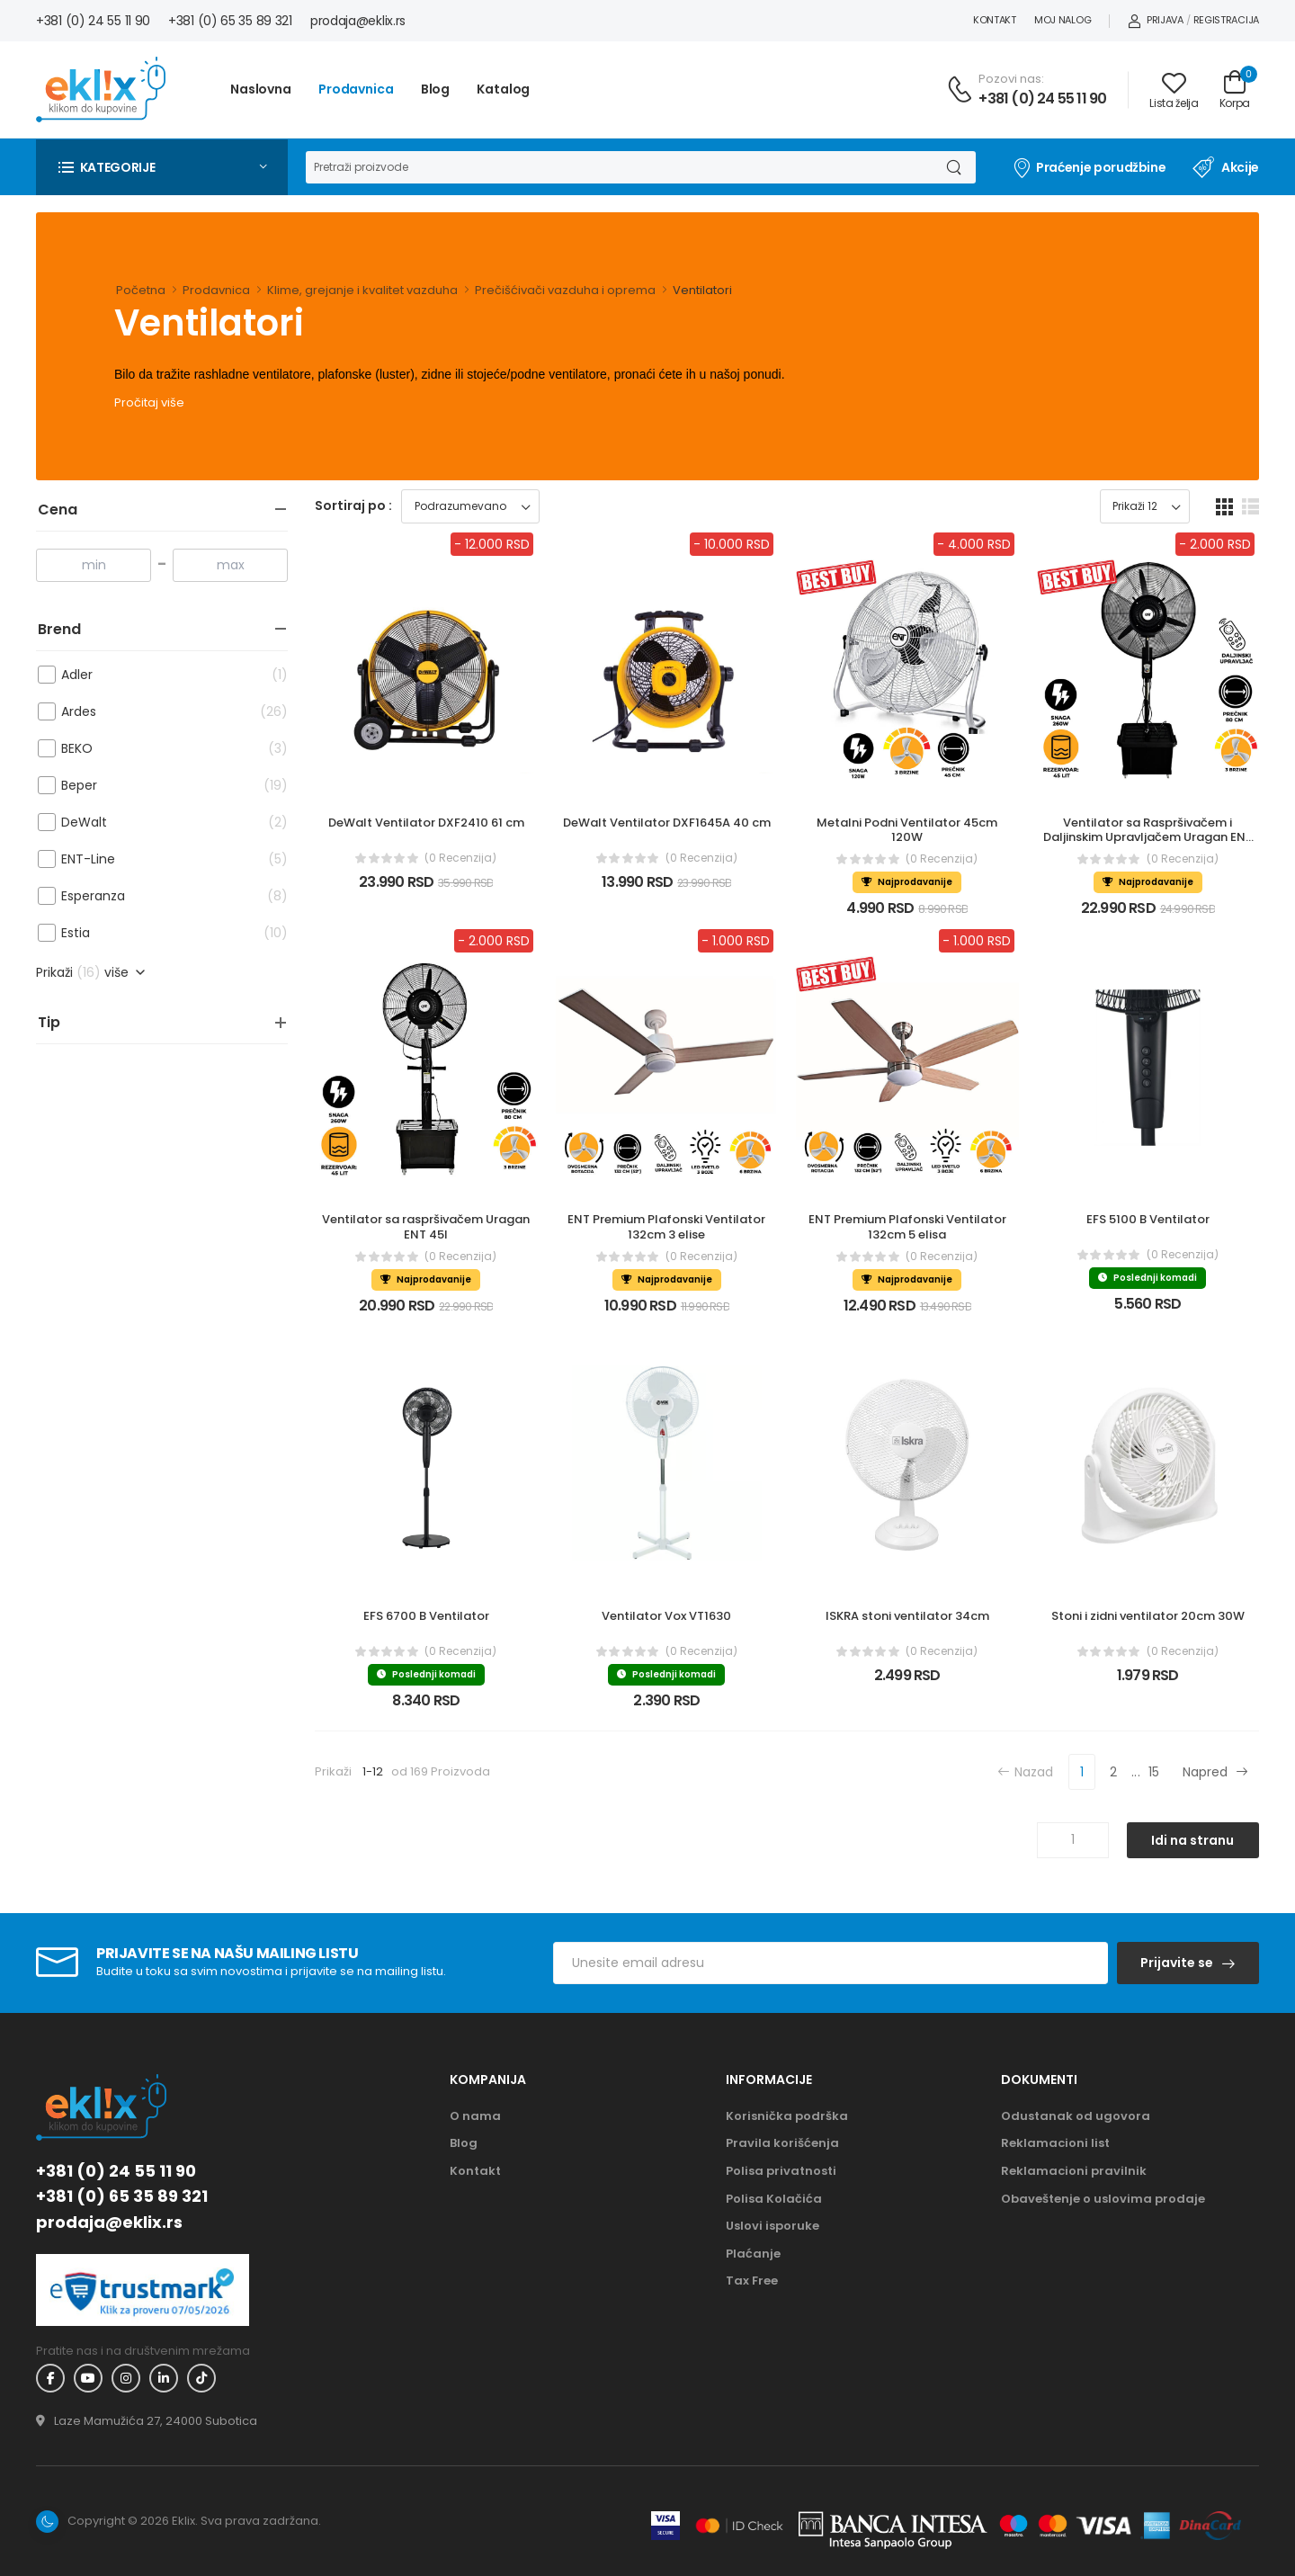 This screenshot has width=1295, height=2576. What do you see at coordinates (150, 896) in the screenshot?
I see `Esperanza` at bounding box center [150, 896].